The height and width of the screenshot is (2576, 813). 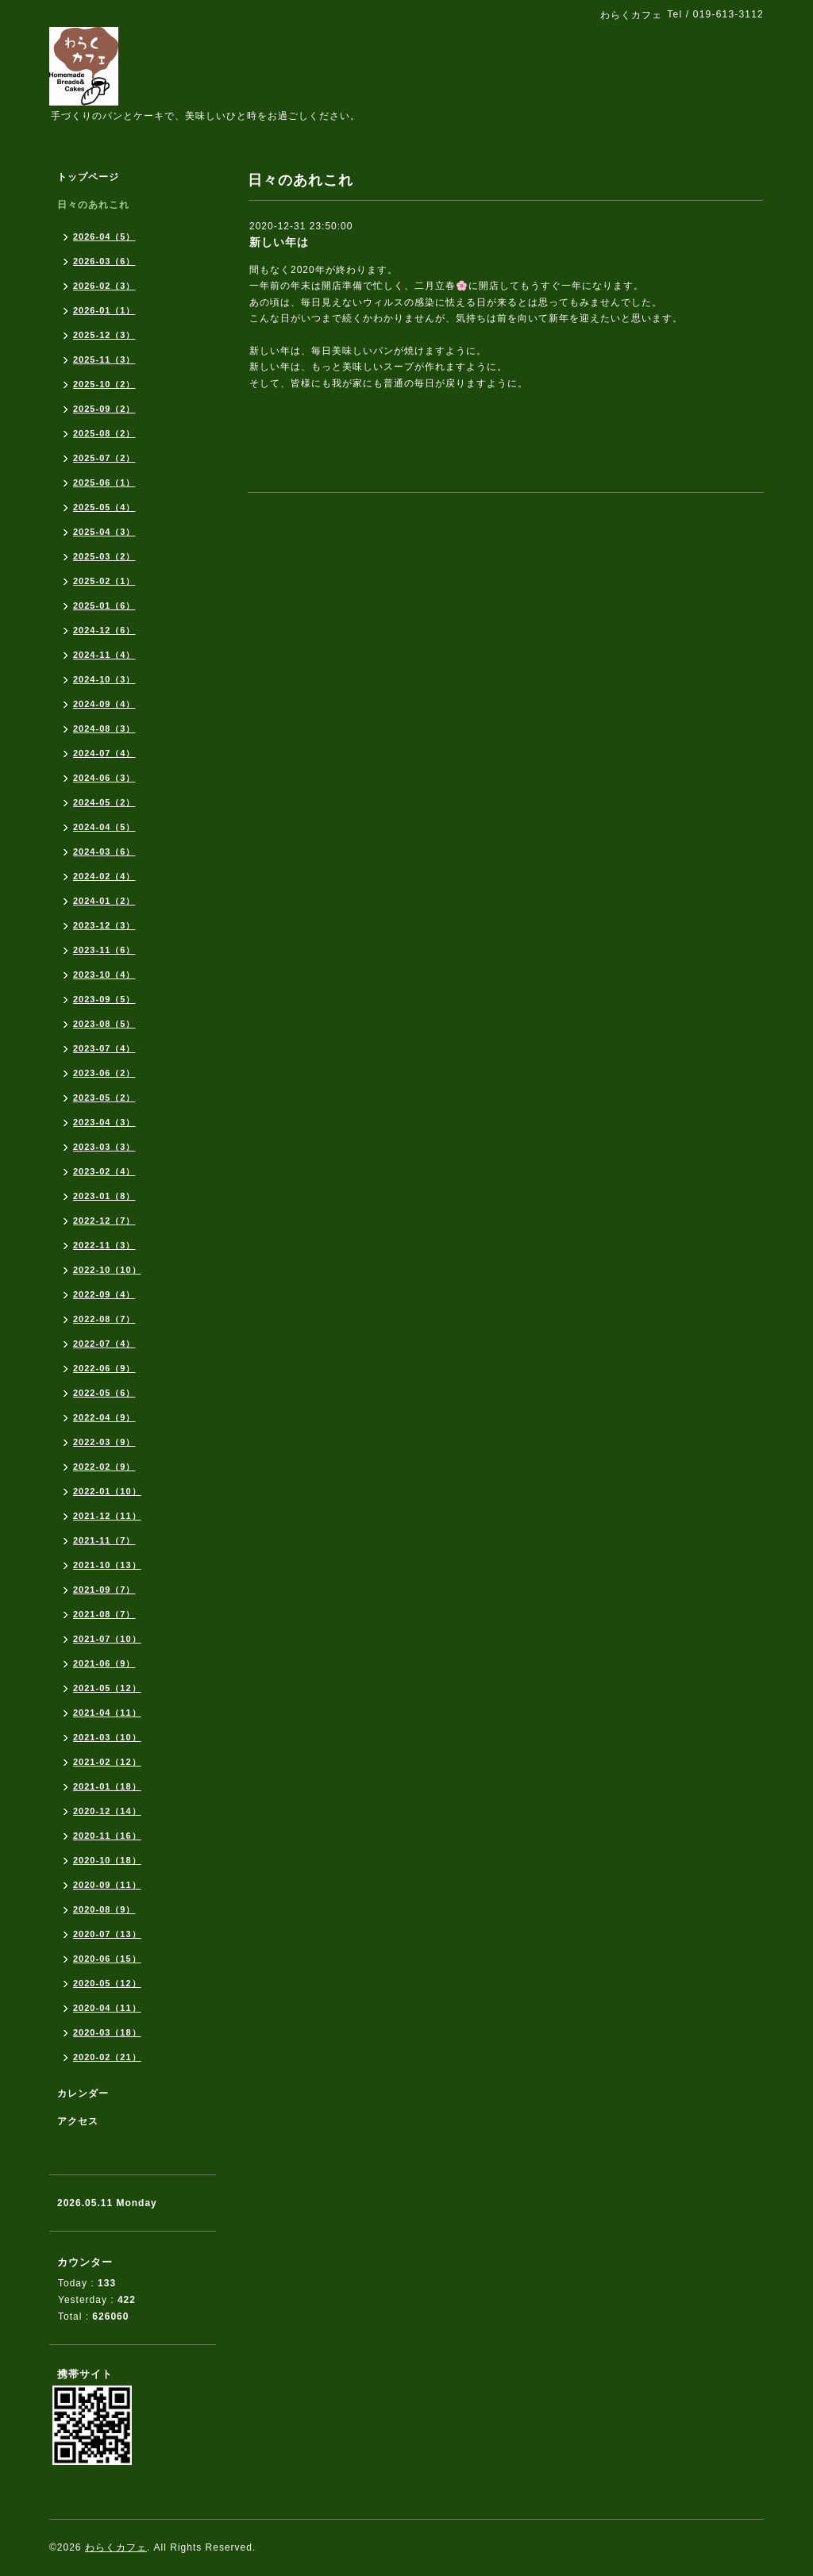 What do you see at coordinates (107, 2008) in the screenshot?
I see `2020-04（11）` at bounding box center [107, 2008].